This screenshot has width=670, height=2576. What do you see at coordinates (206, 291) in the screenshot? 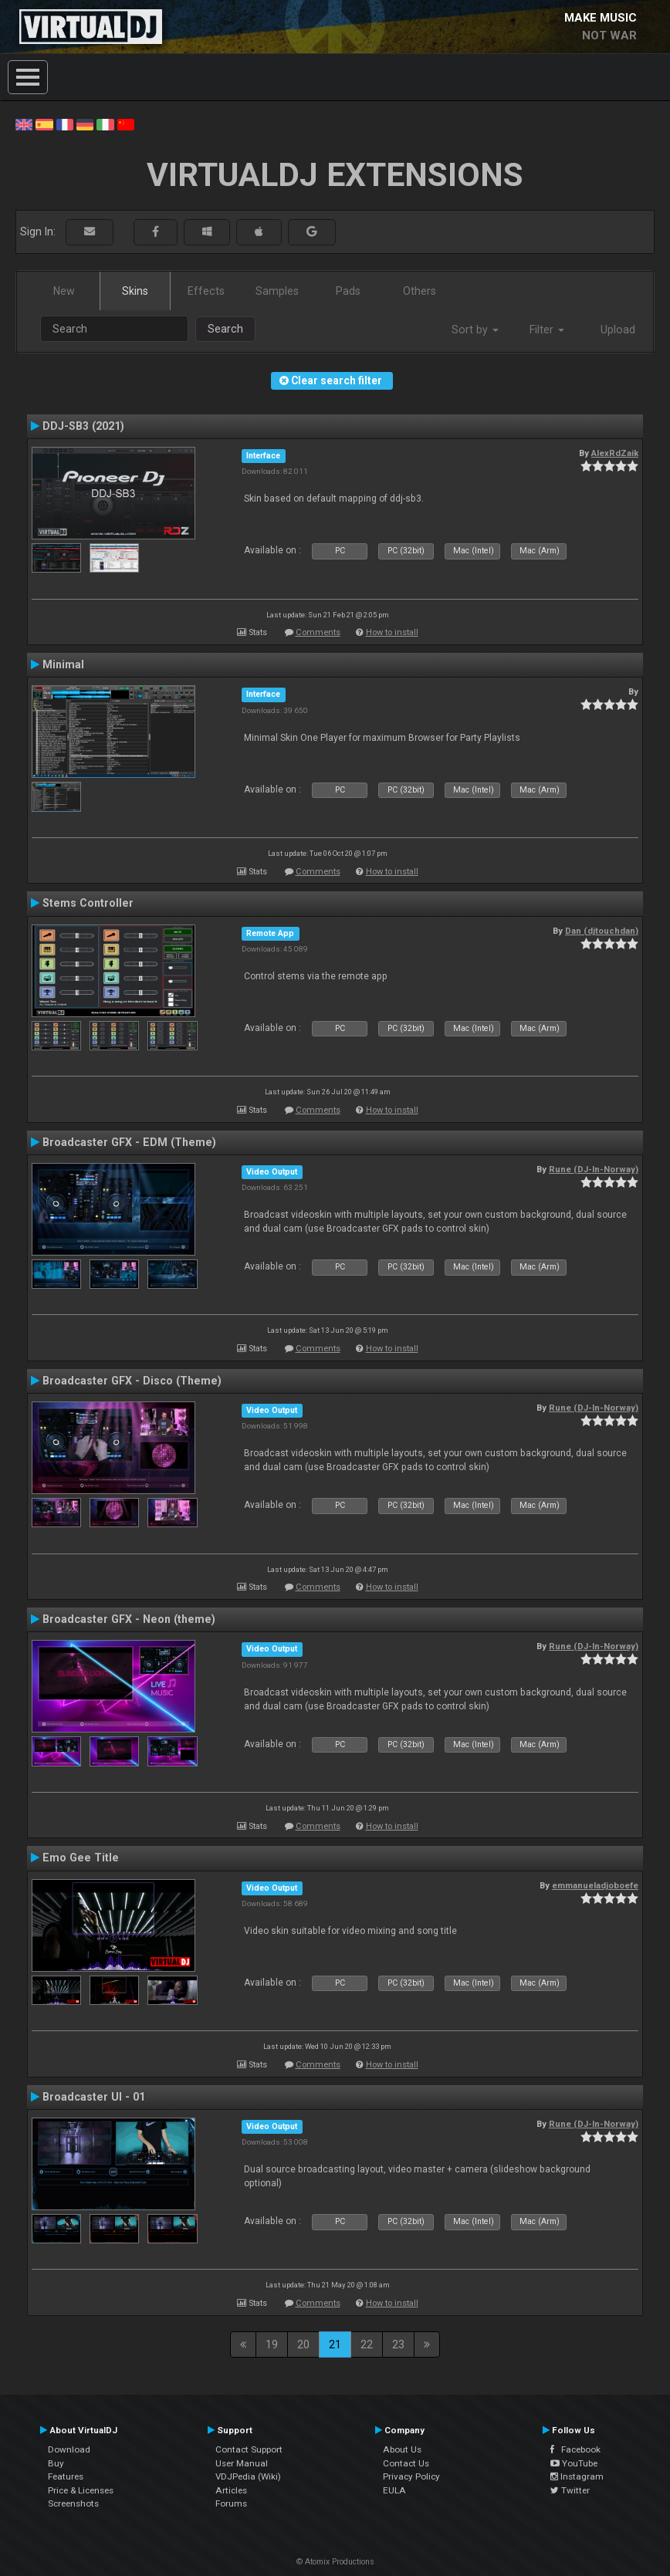
I see `Effects` at bounding box center [206, 291].